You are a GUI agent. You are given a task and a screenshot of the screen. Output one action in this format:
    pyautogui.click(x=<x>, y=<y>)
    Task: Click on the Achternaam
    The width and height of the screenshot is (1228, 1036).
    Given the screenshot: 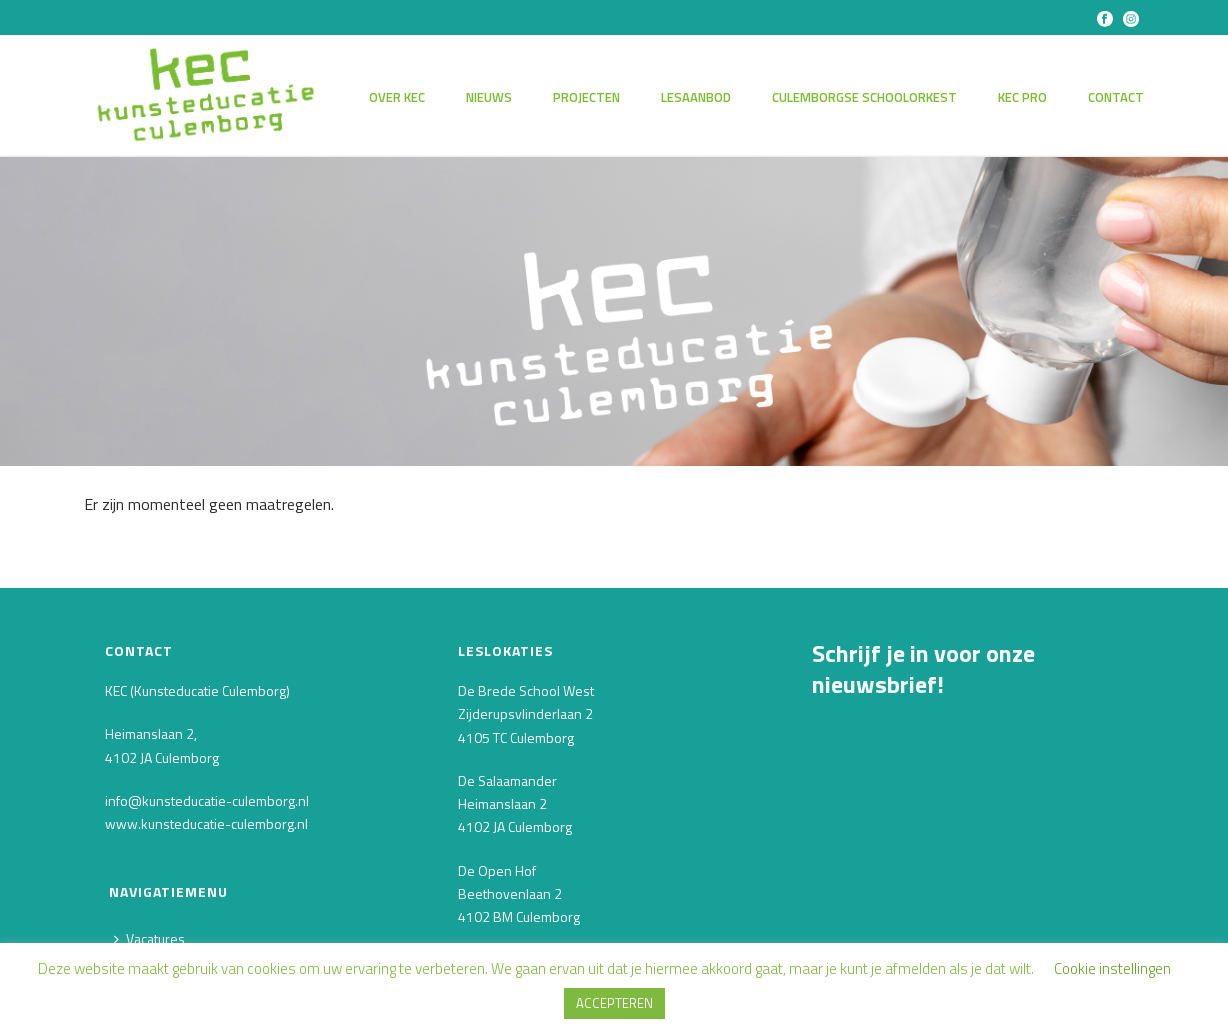 What is the action you would take?
    pyautogui.click(x=857, y=892)
    